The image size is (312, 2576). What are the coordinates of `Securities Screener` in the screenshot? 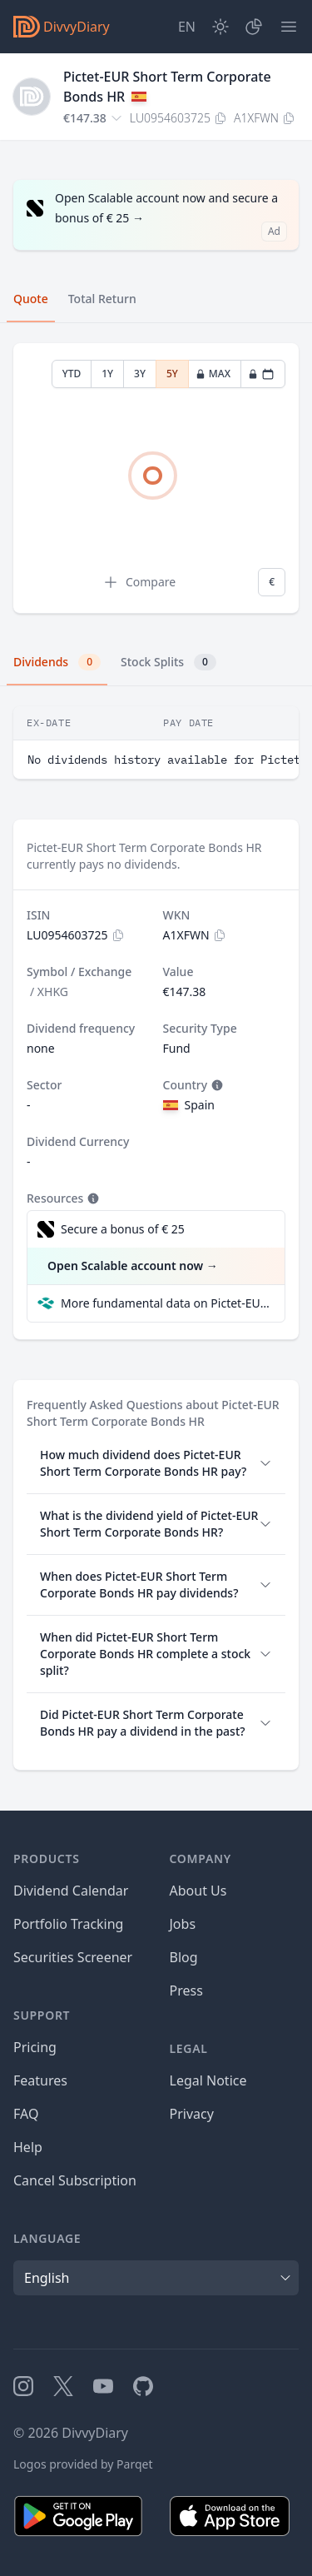 It's located at (72, 1957).